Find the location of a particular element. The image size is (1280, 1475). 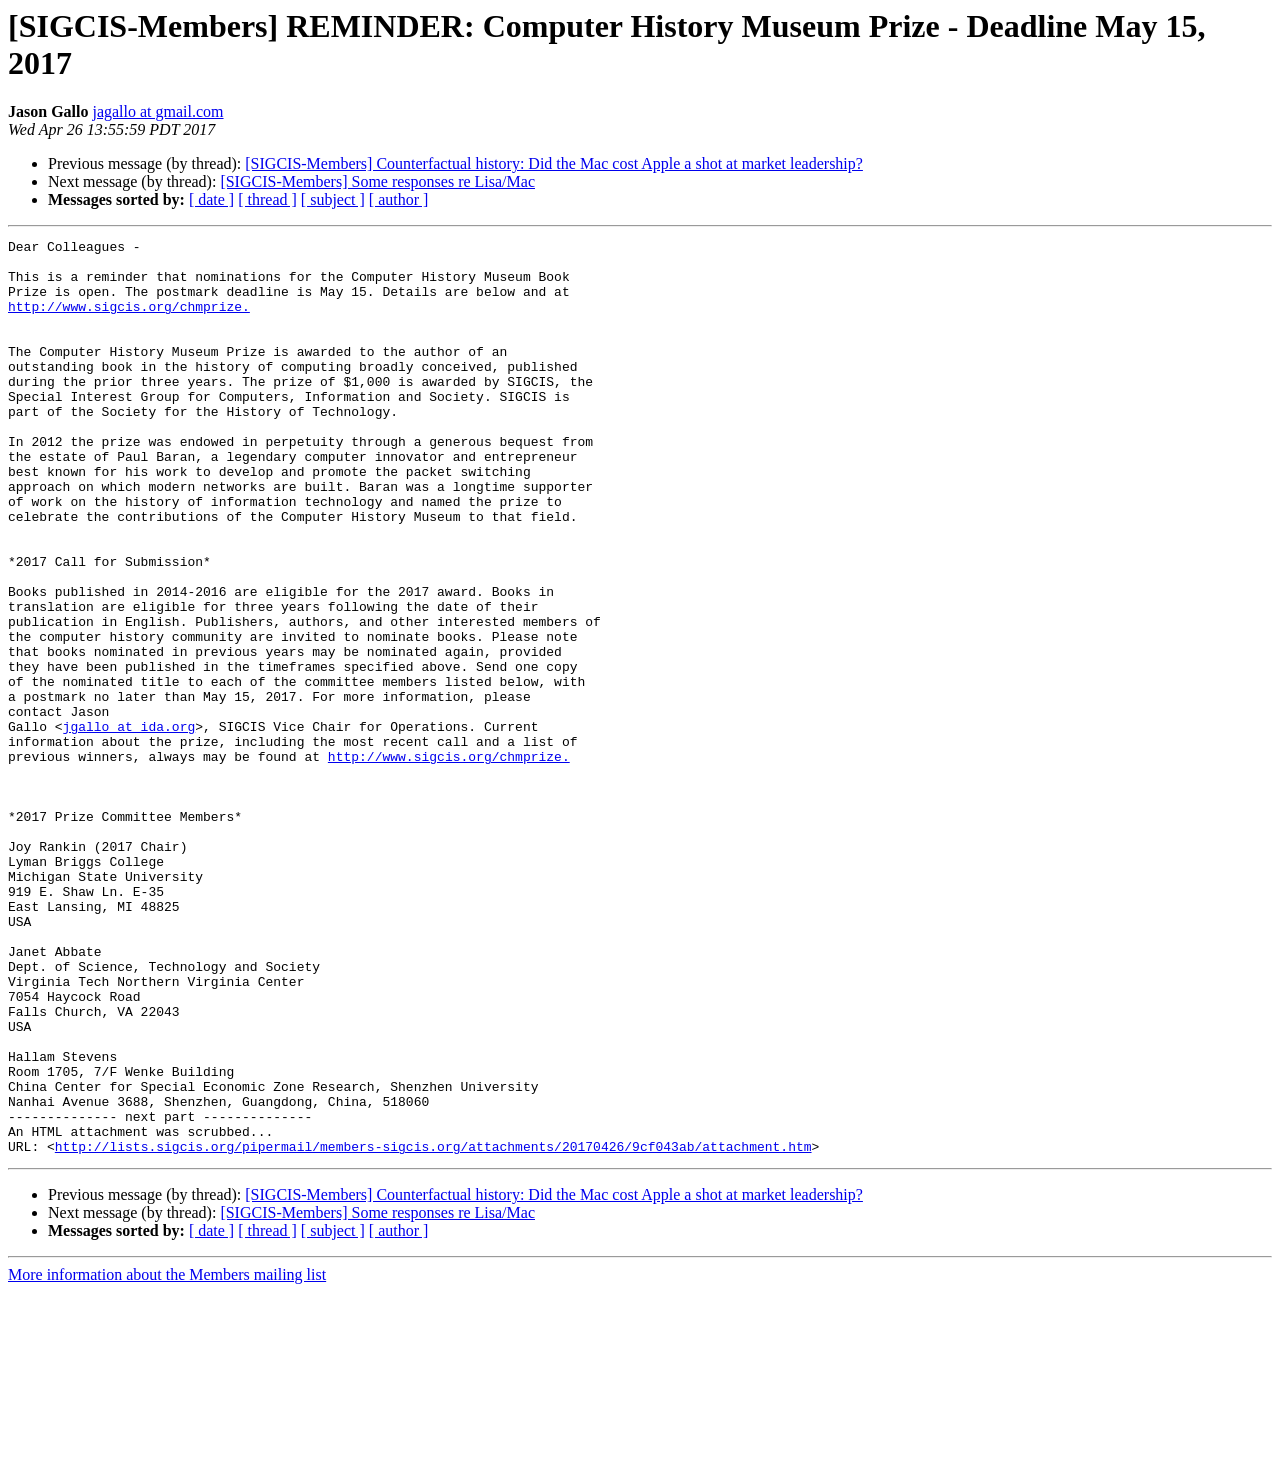

jagallo at gmail.com is located at coordinates (157, 111).